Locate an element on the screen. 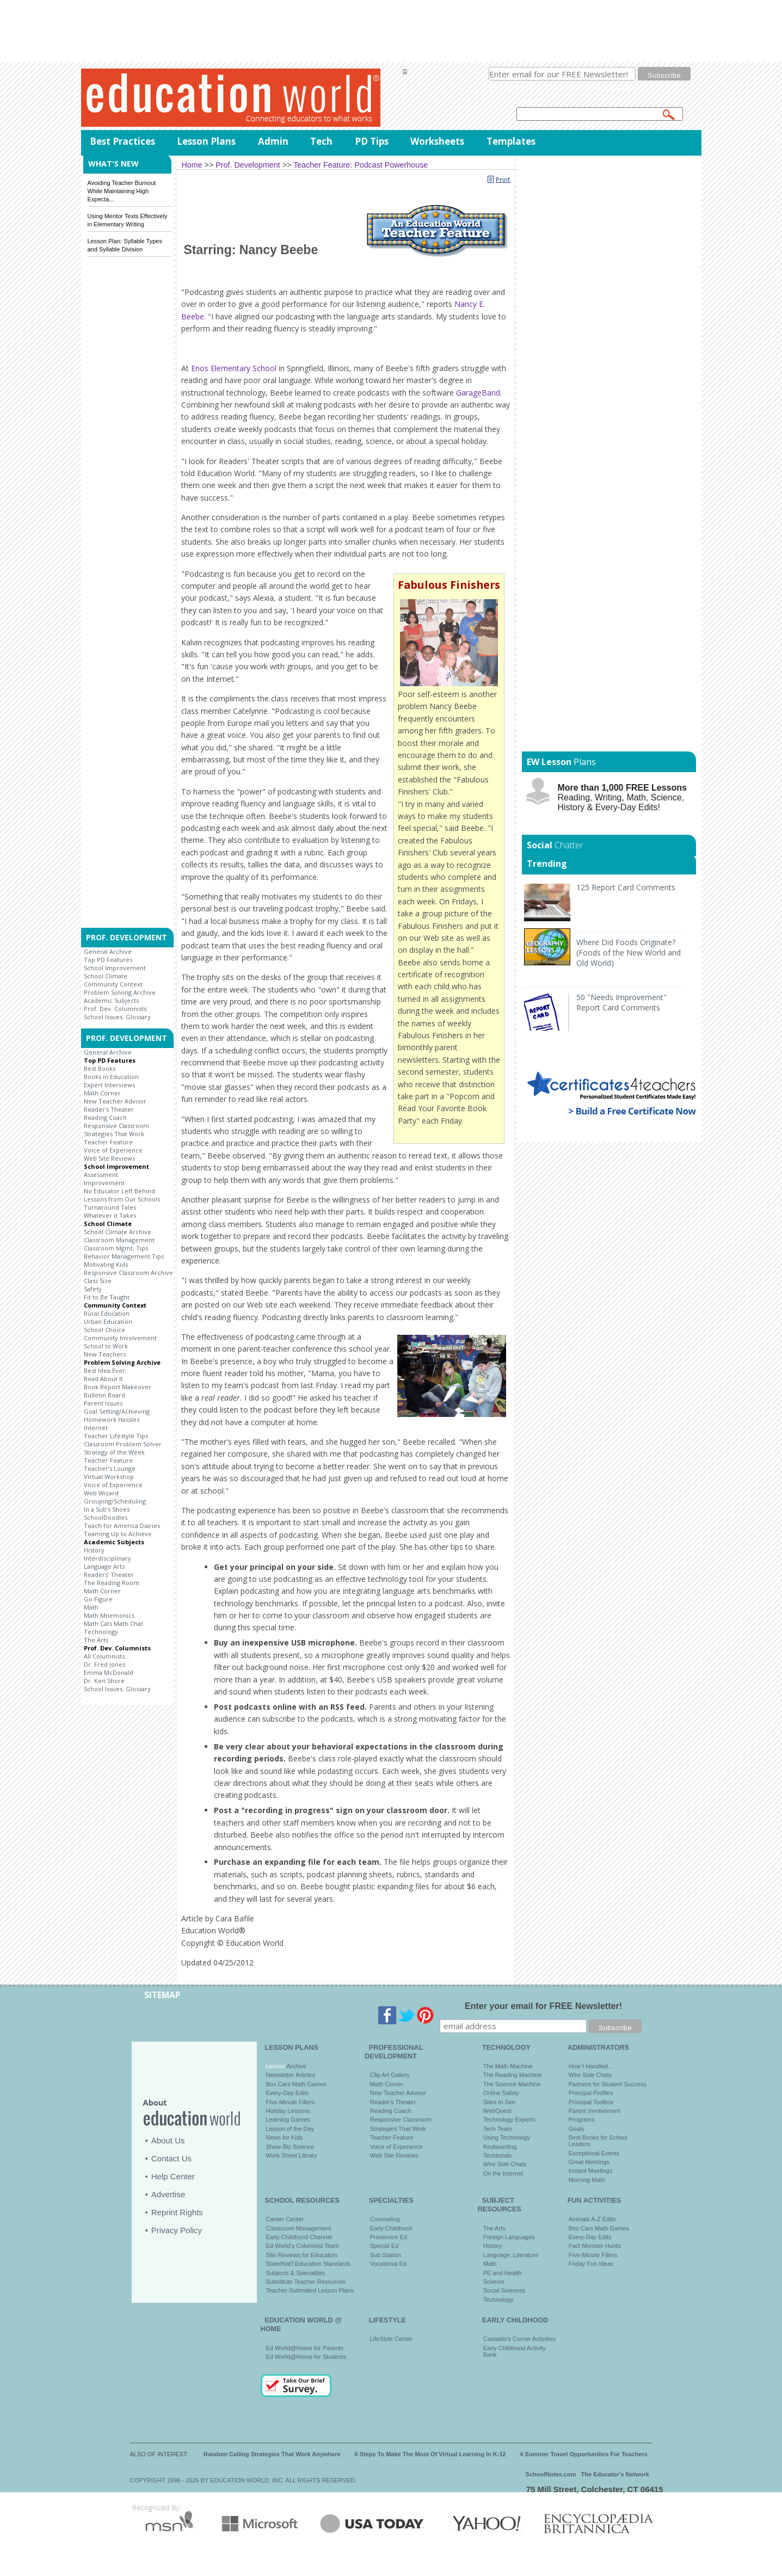  Math Corner is located at coordinates (102, 1093).